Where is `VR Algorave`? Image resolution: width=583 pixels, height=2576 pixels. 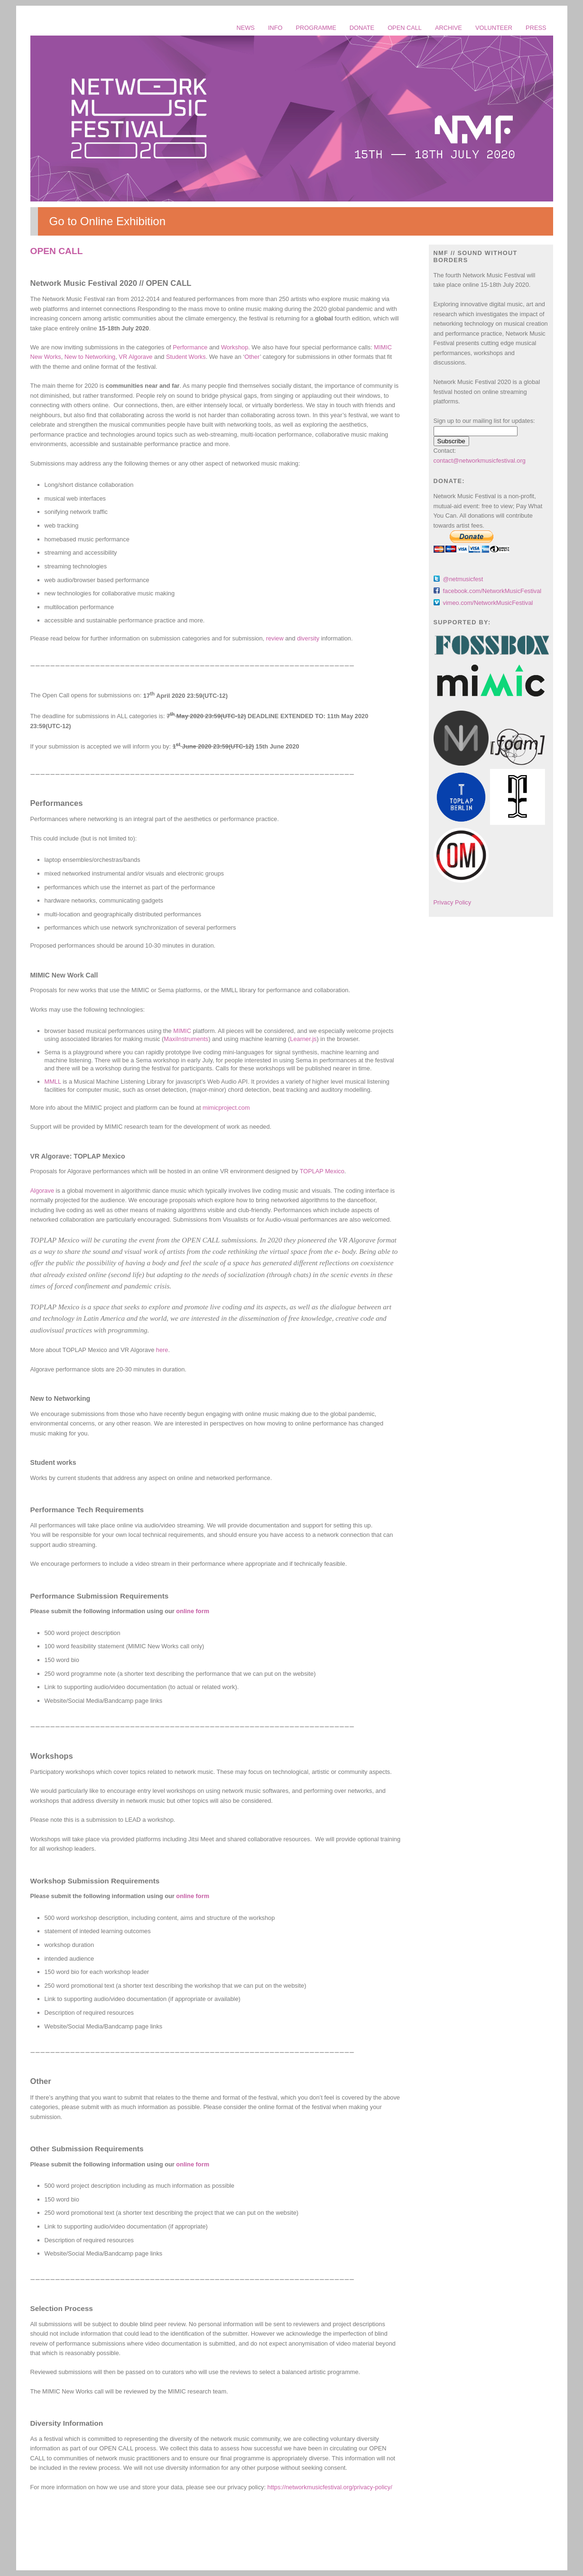 VR Algorave is located at coordinates (135, 356).